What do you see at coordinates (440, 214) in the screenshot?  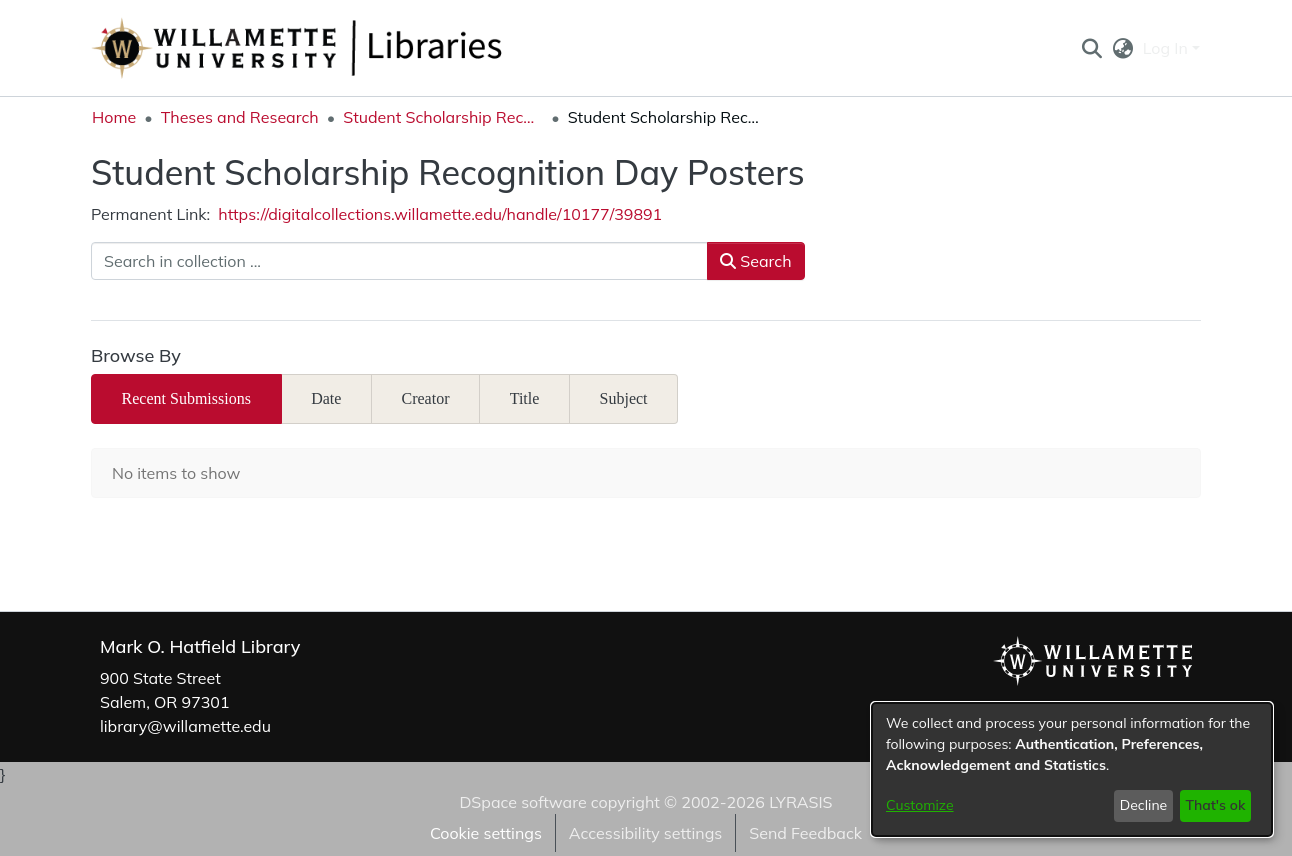 I see `https://digitalcollections.willamette.edu/handle/10177/39891 [link]` at bounding box center [440, 214].